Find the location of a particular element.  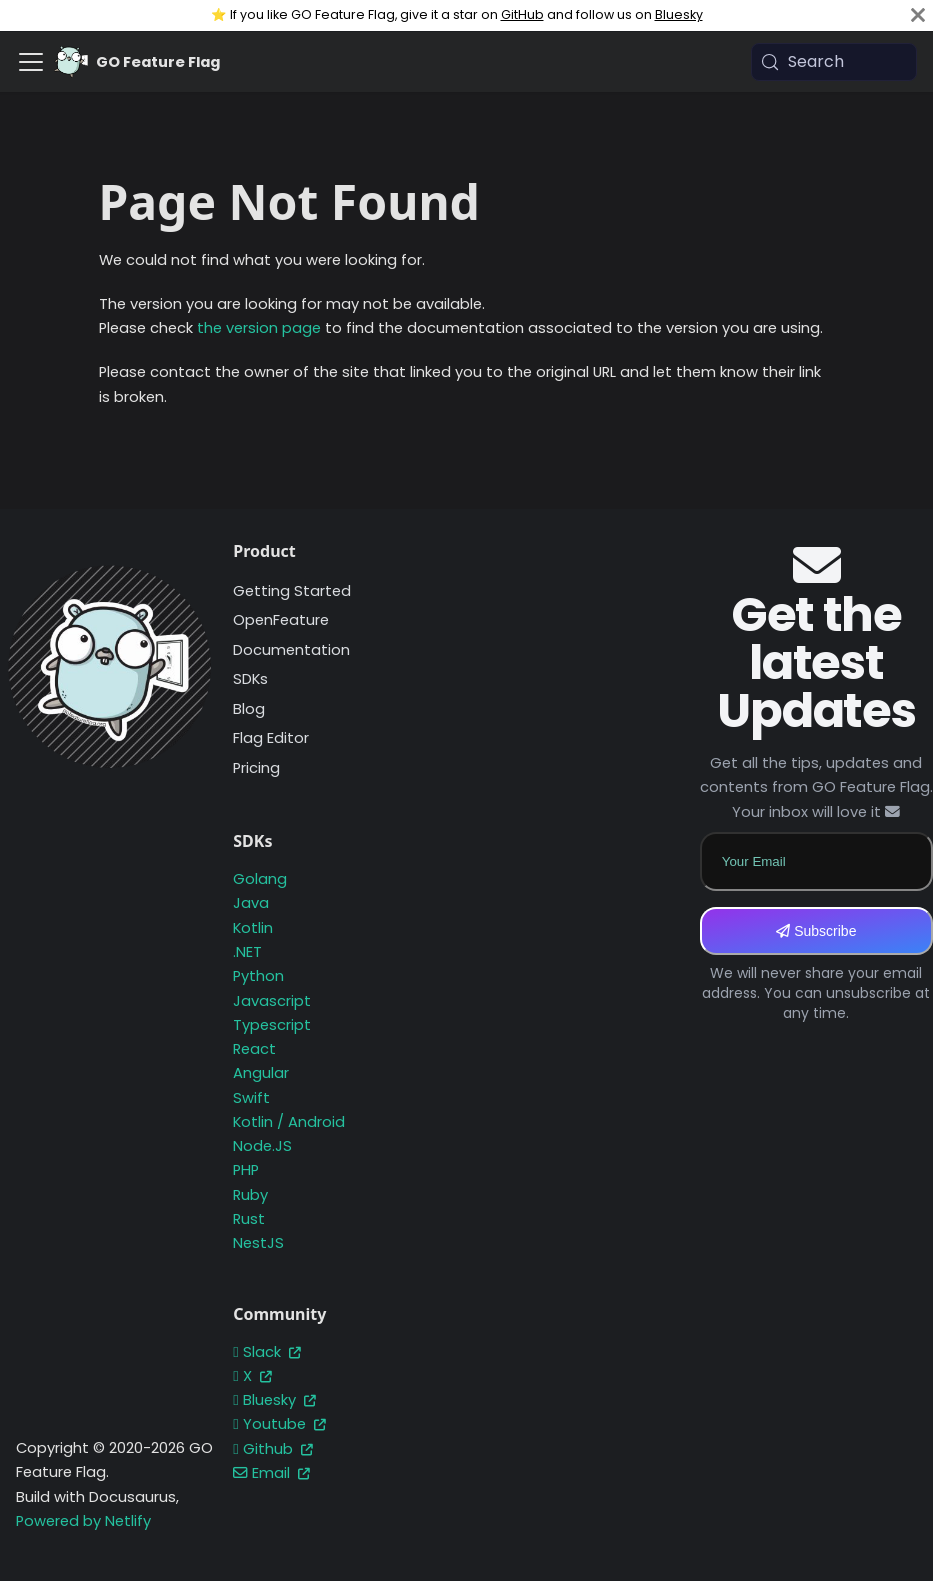

Ruby is located at coordinates (250, 1195).